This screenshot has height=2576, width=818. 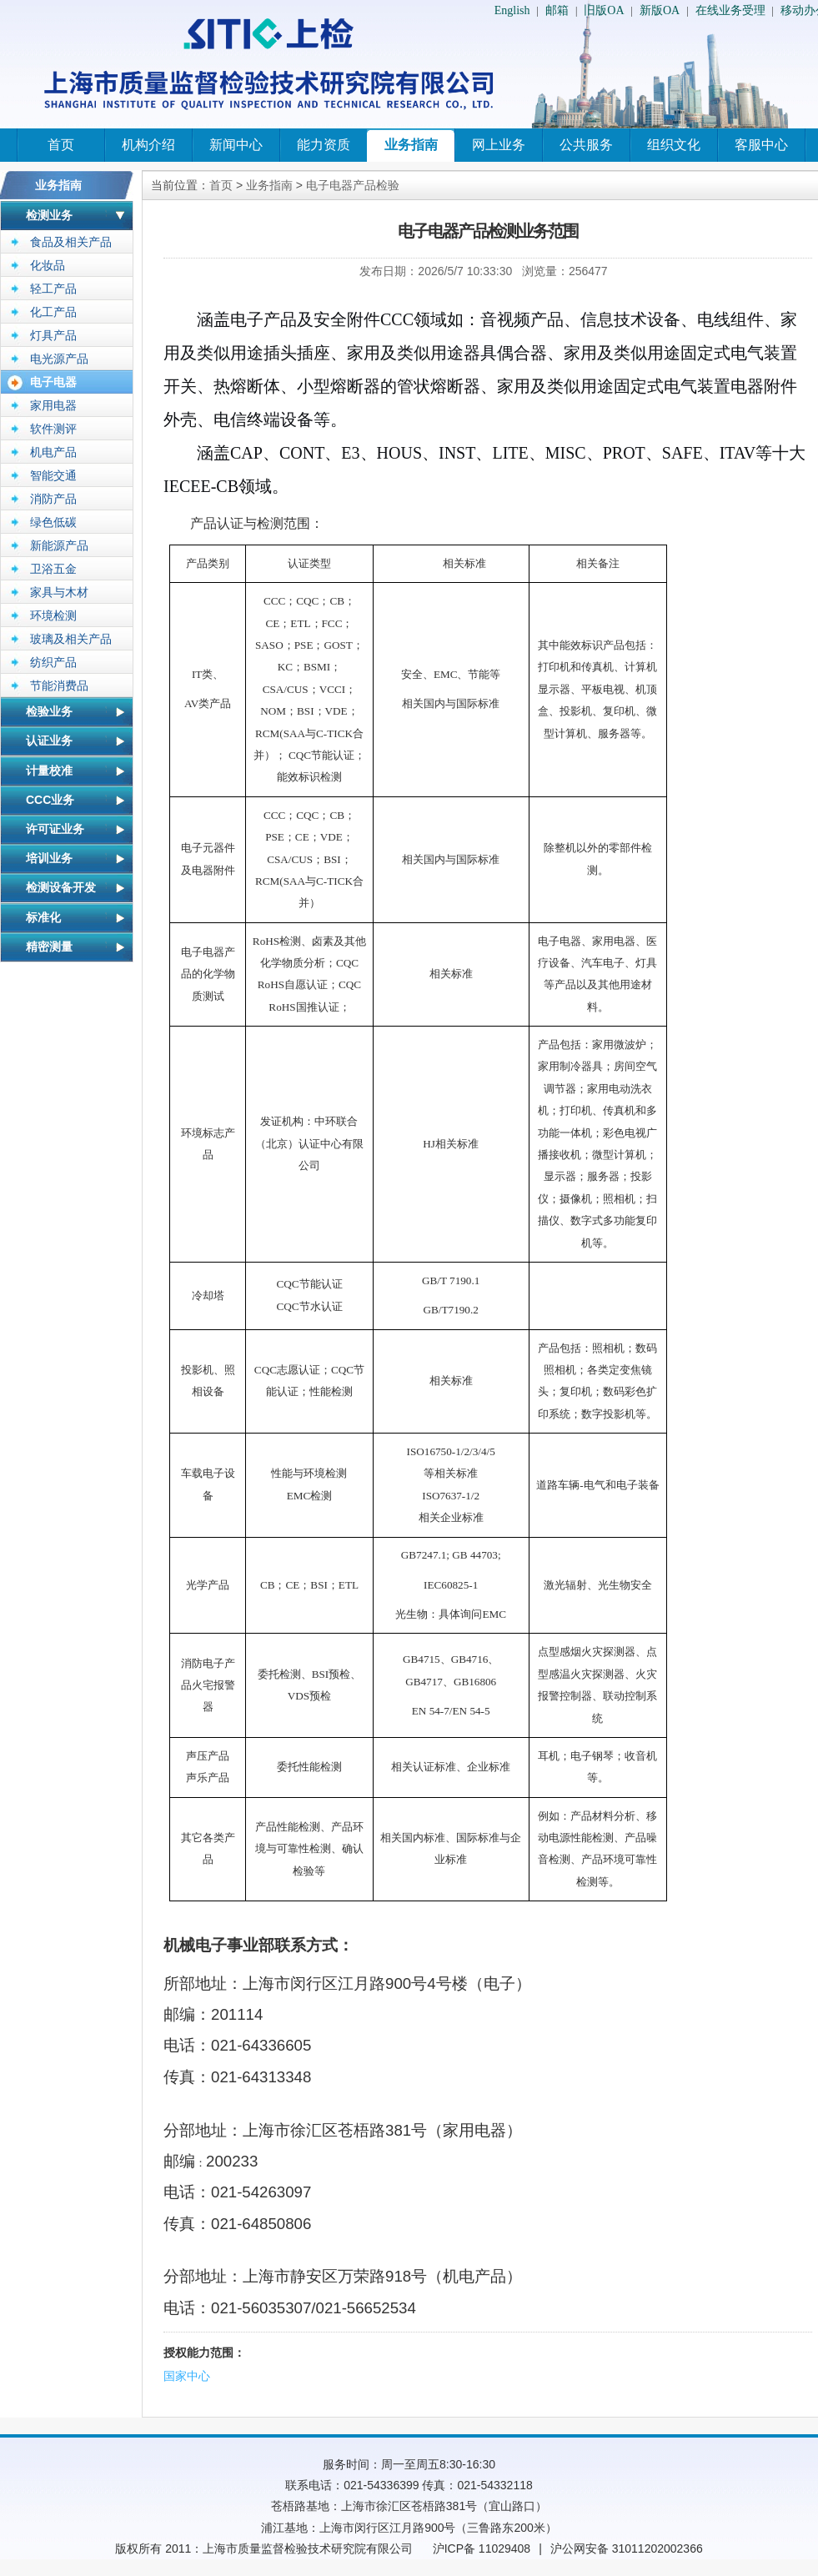 I want to click on 新能源产品, so click(x=59, y=545).